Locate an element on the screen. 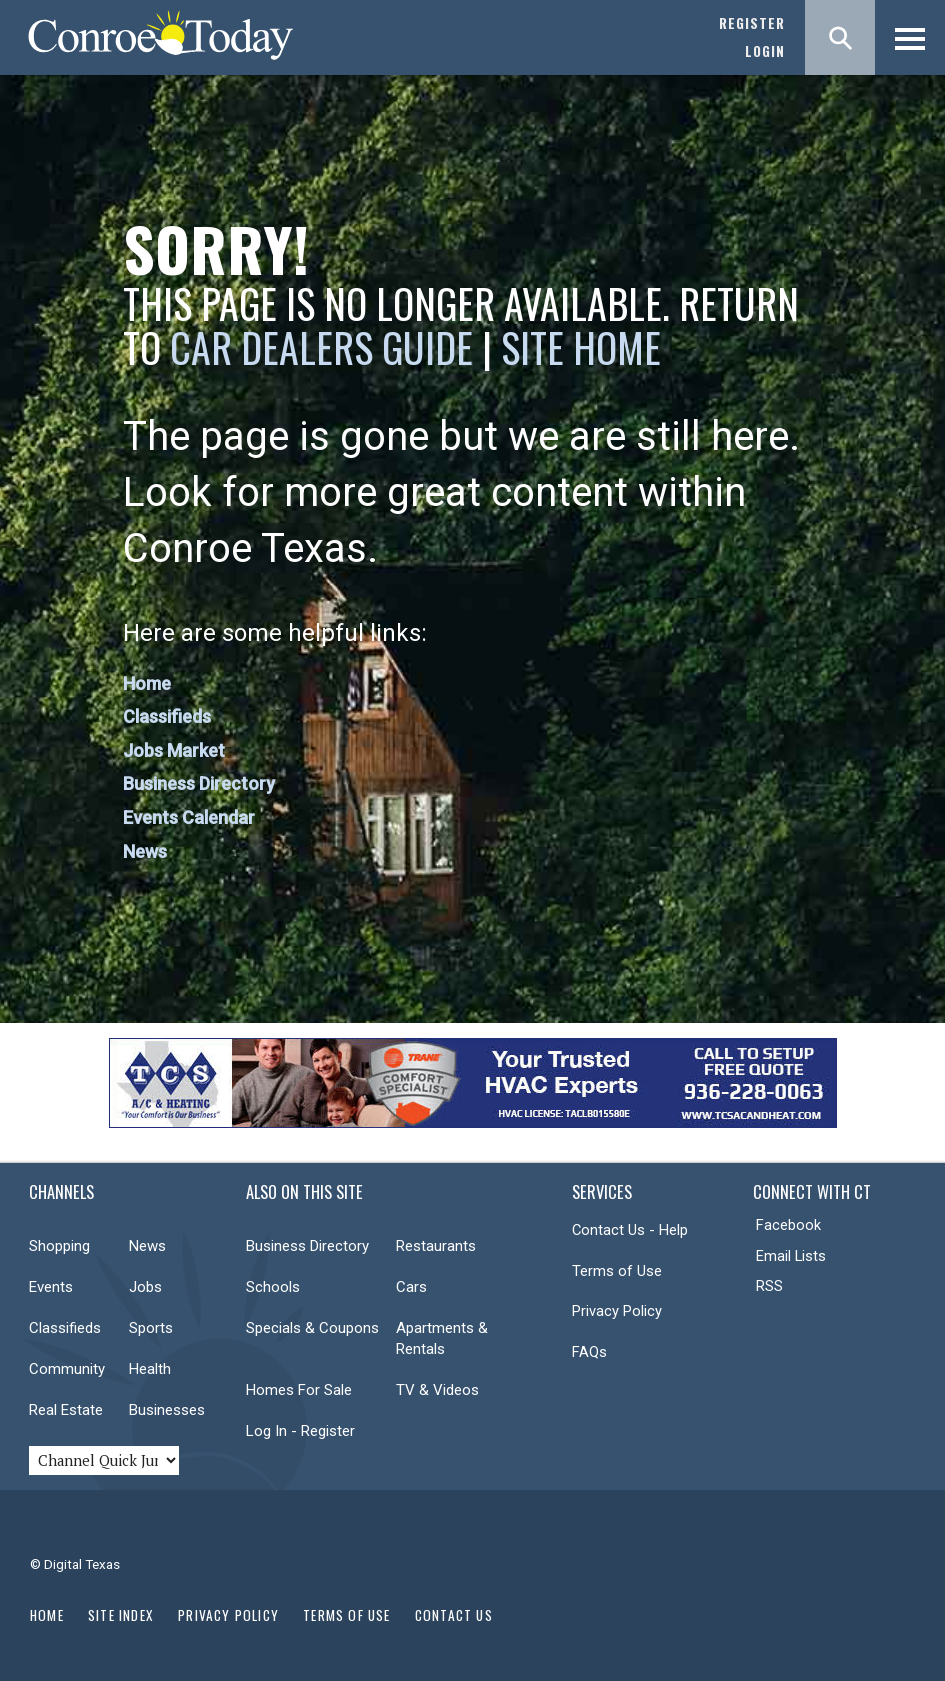  Jobs Market is located at coordinates (174, 750).